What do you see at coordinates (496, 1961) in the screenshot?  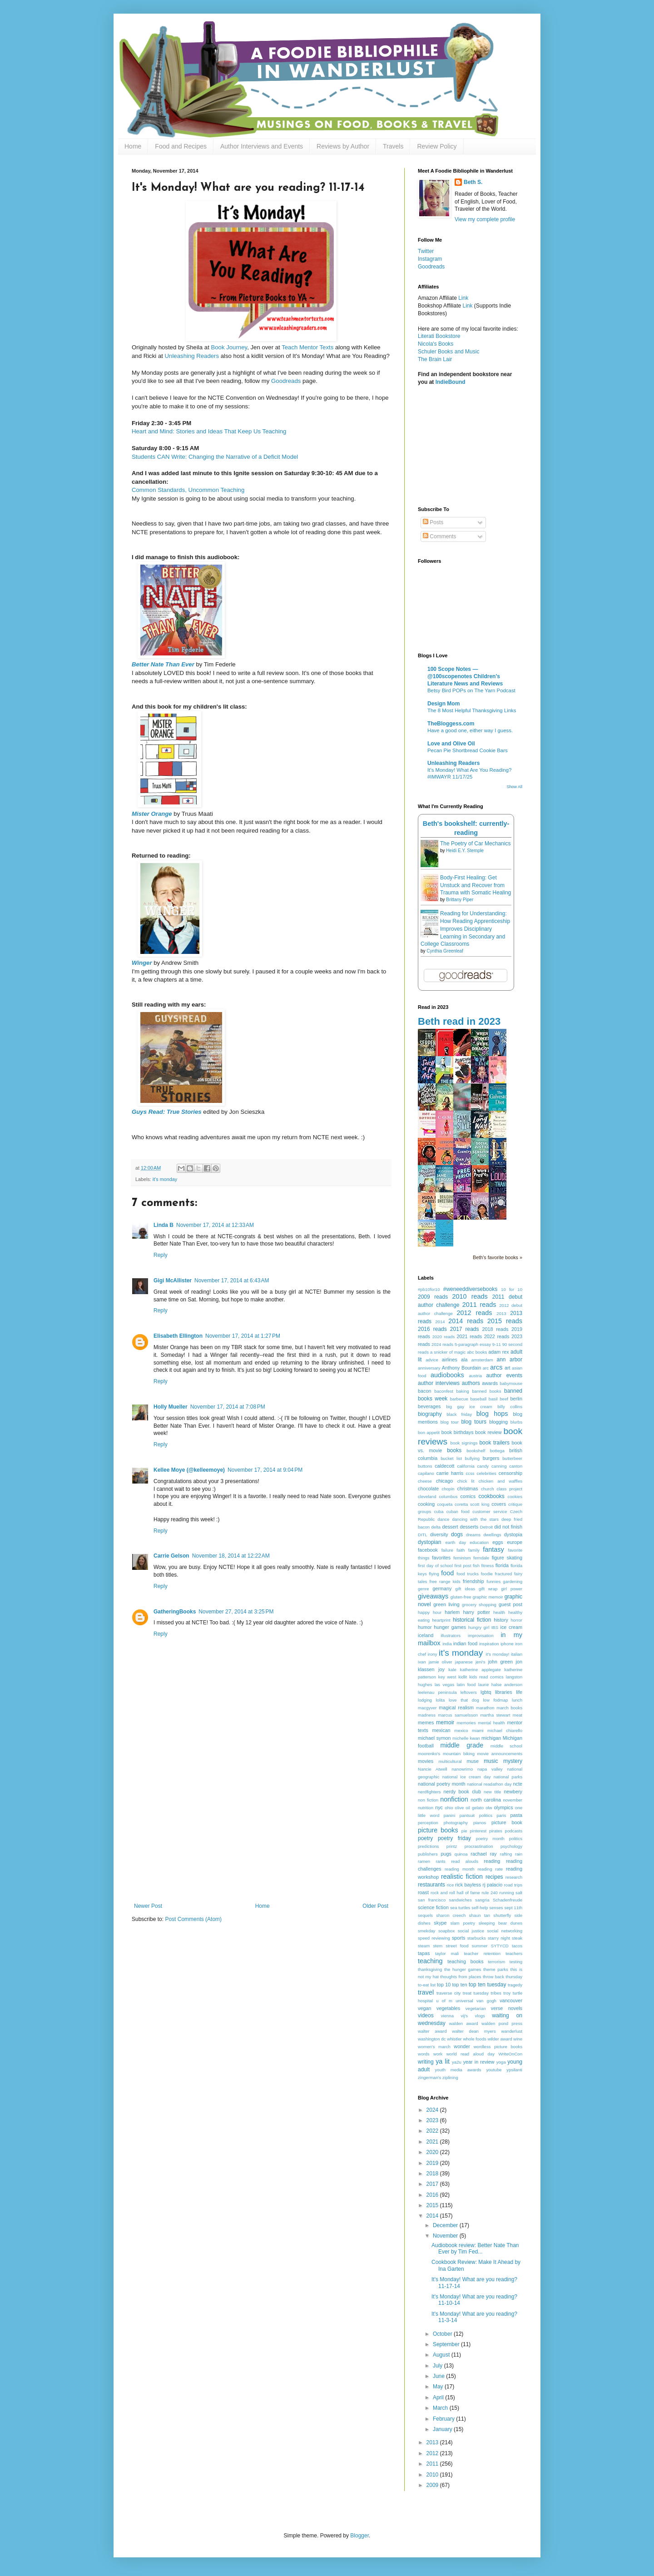 I see `terrorism` at bounding box center [496, 1961].